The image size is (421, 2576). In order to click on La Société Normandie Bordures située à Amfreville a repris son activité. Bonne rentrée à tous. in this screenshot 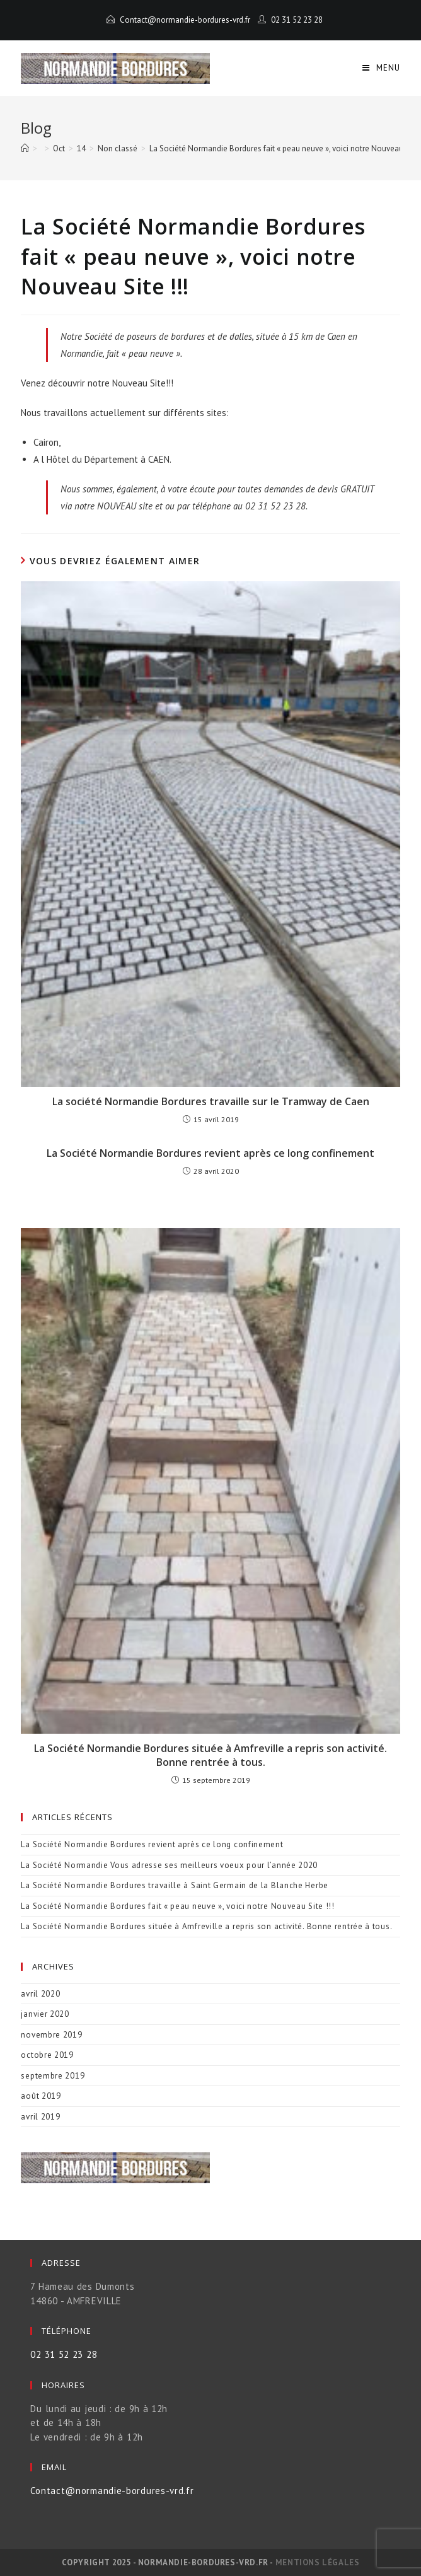, I will do `click(210, 1755)`.